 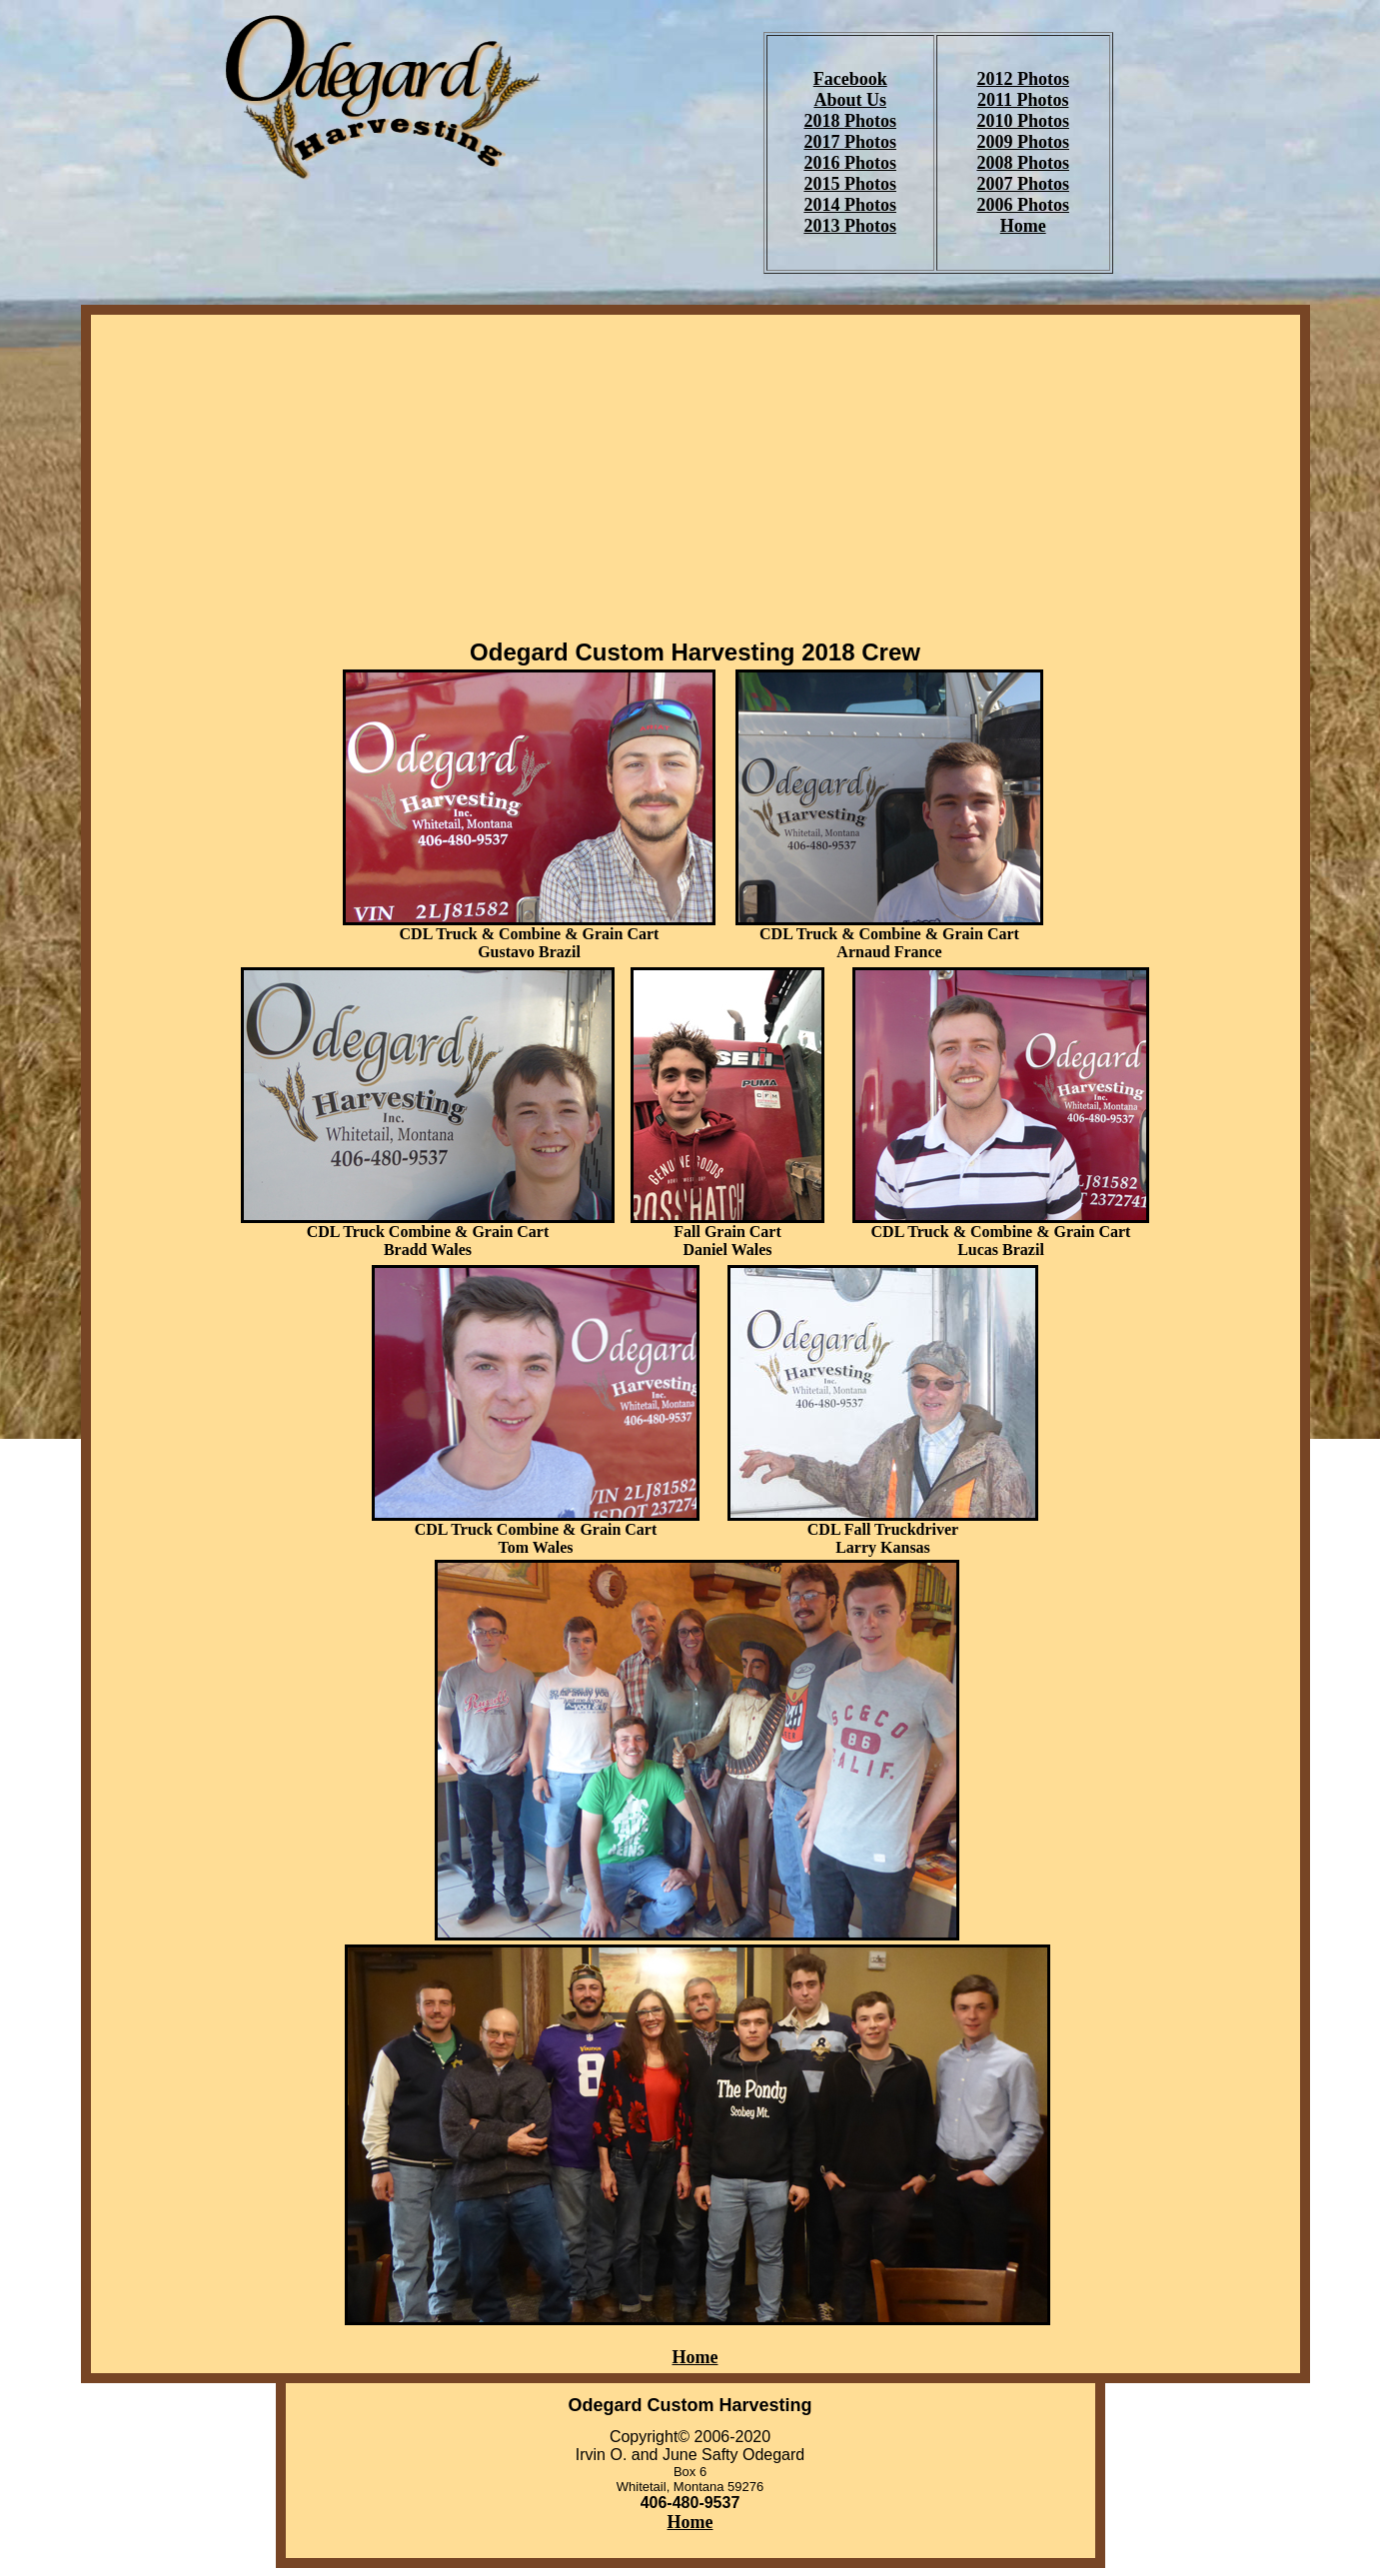 I want to click on Facebook, so click(x=850, y=79).